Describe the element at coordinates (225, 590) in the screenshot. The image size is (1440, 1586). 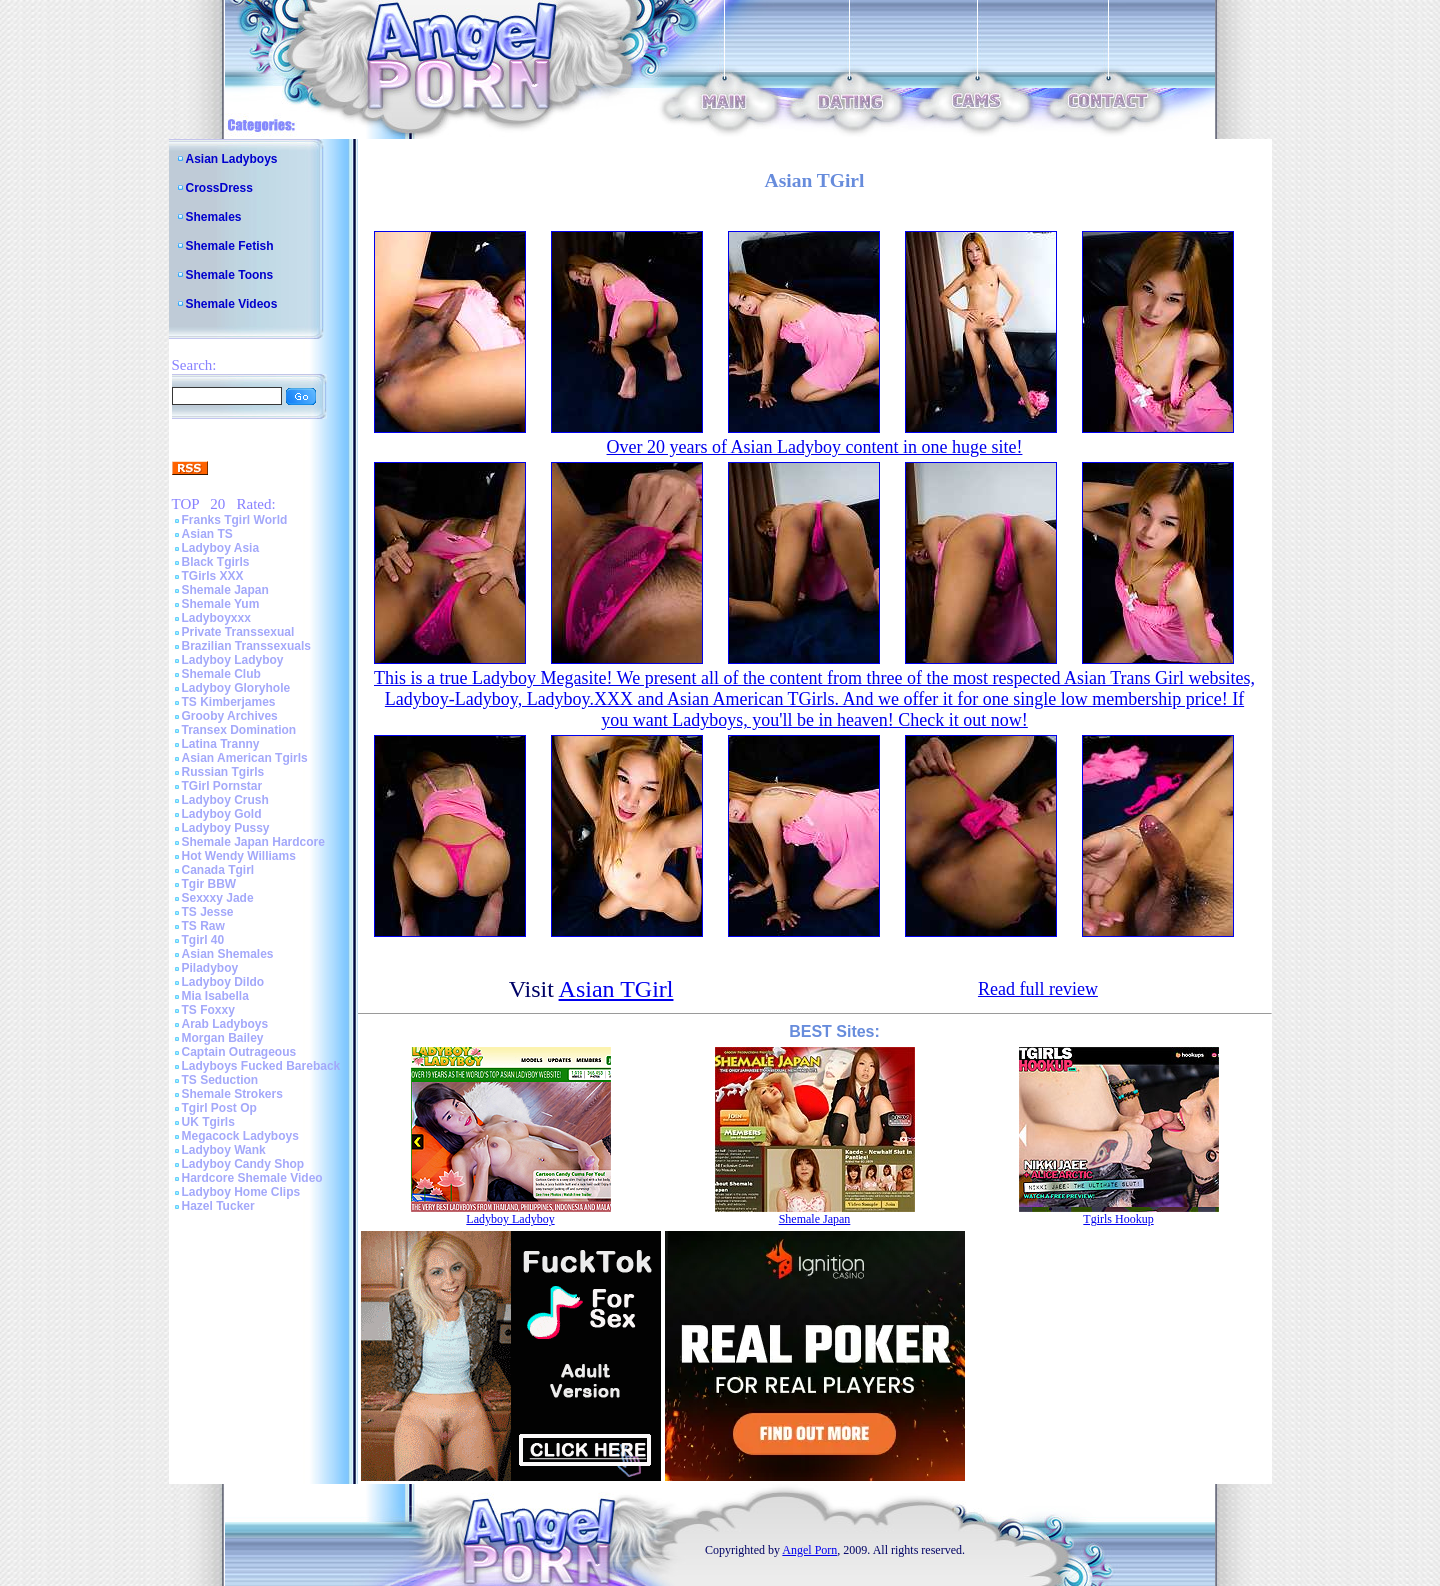
I see `Shemale Japan` at that location.